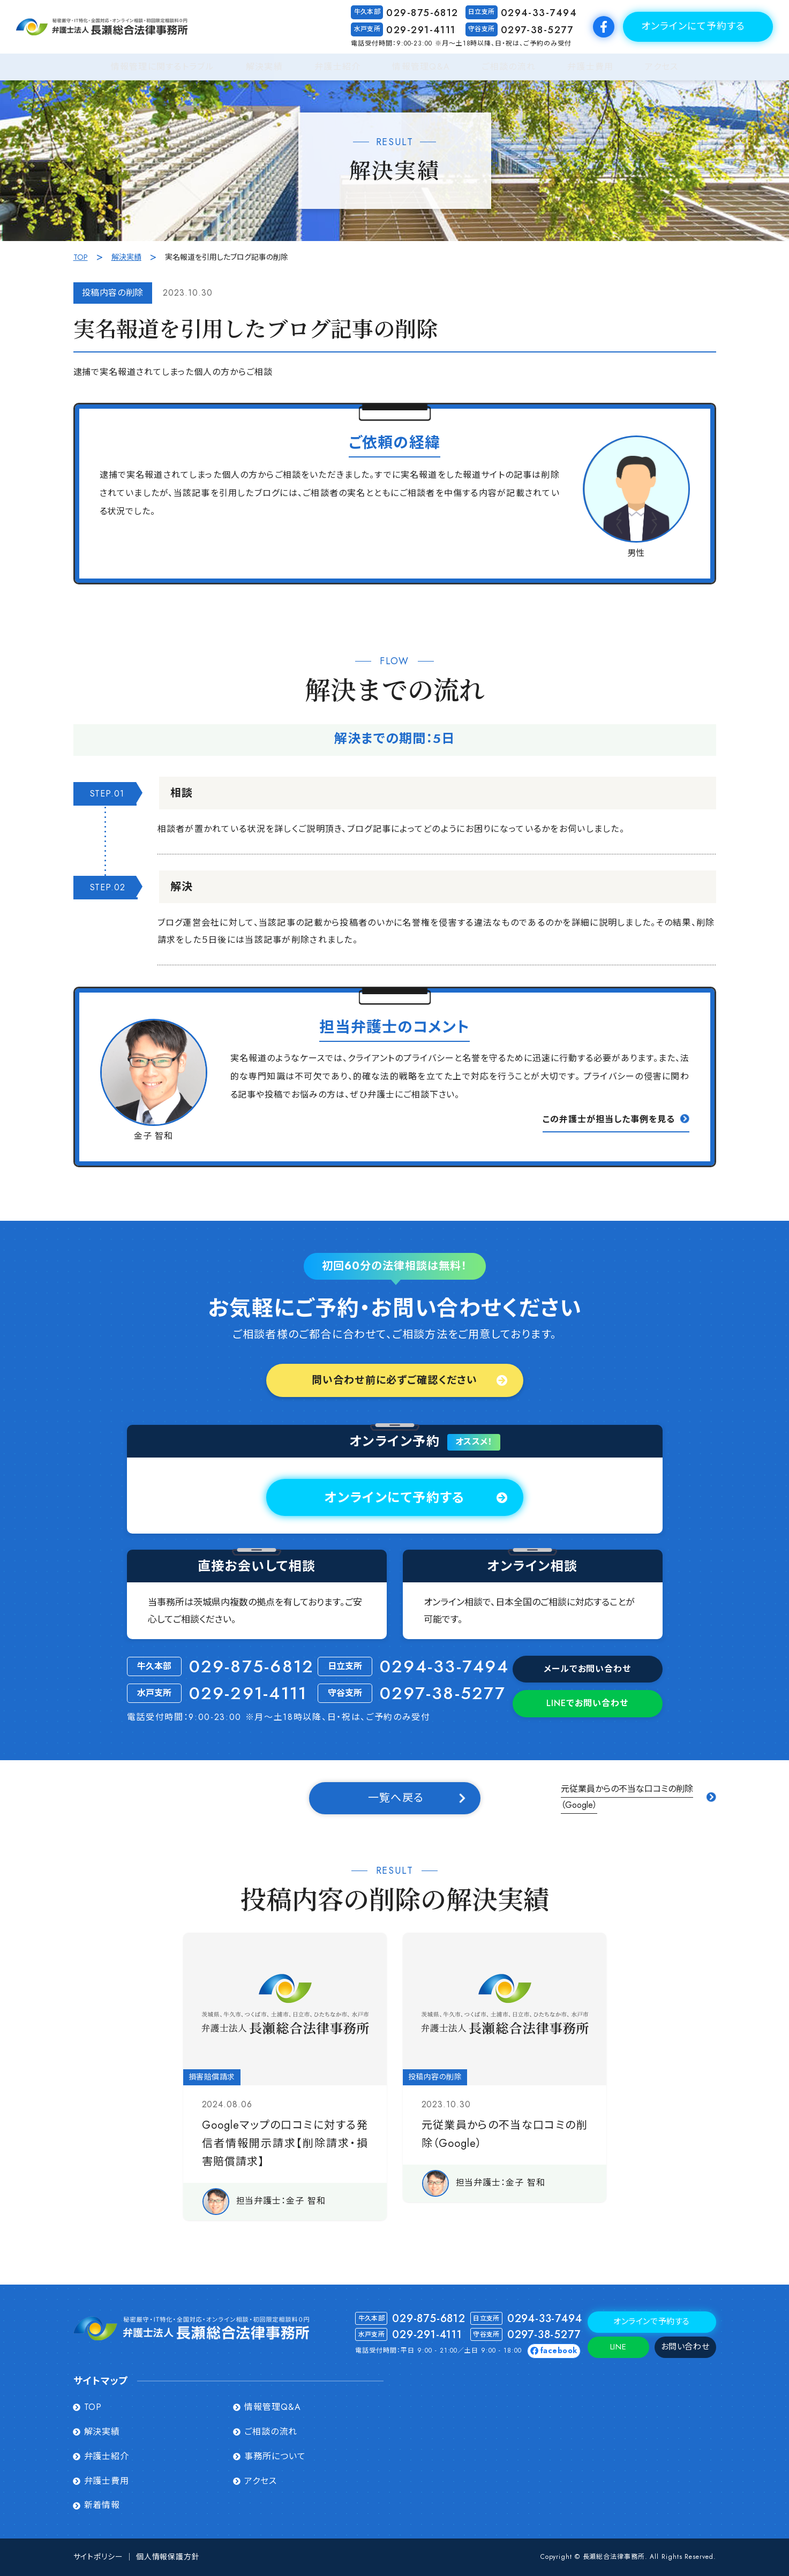  What do you see at coordinates (651, 2321) in the screenshot?
I see `オンラインで予約する` at bounding box center [651, 2321].